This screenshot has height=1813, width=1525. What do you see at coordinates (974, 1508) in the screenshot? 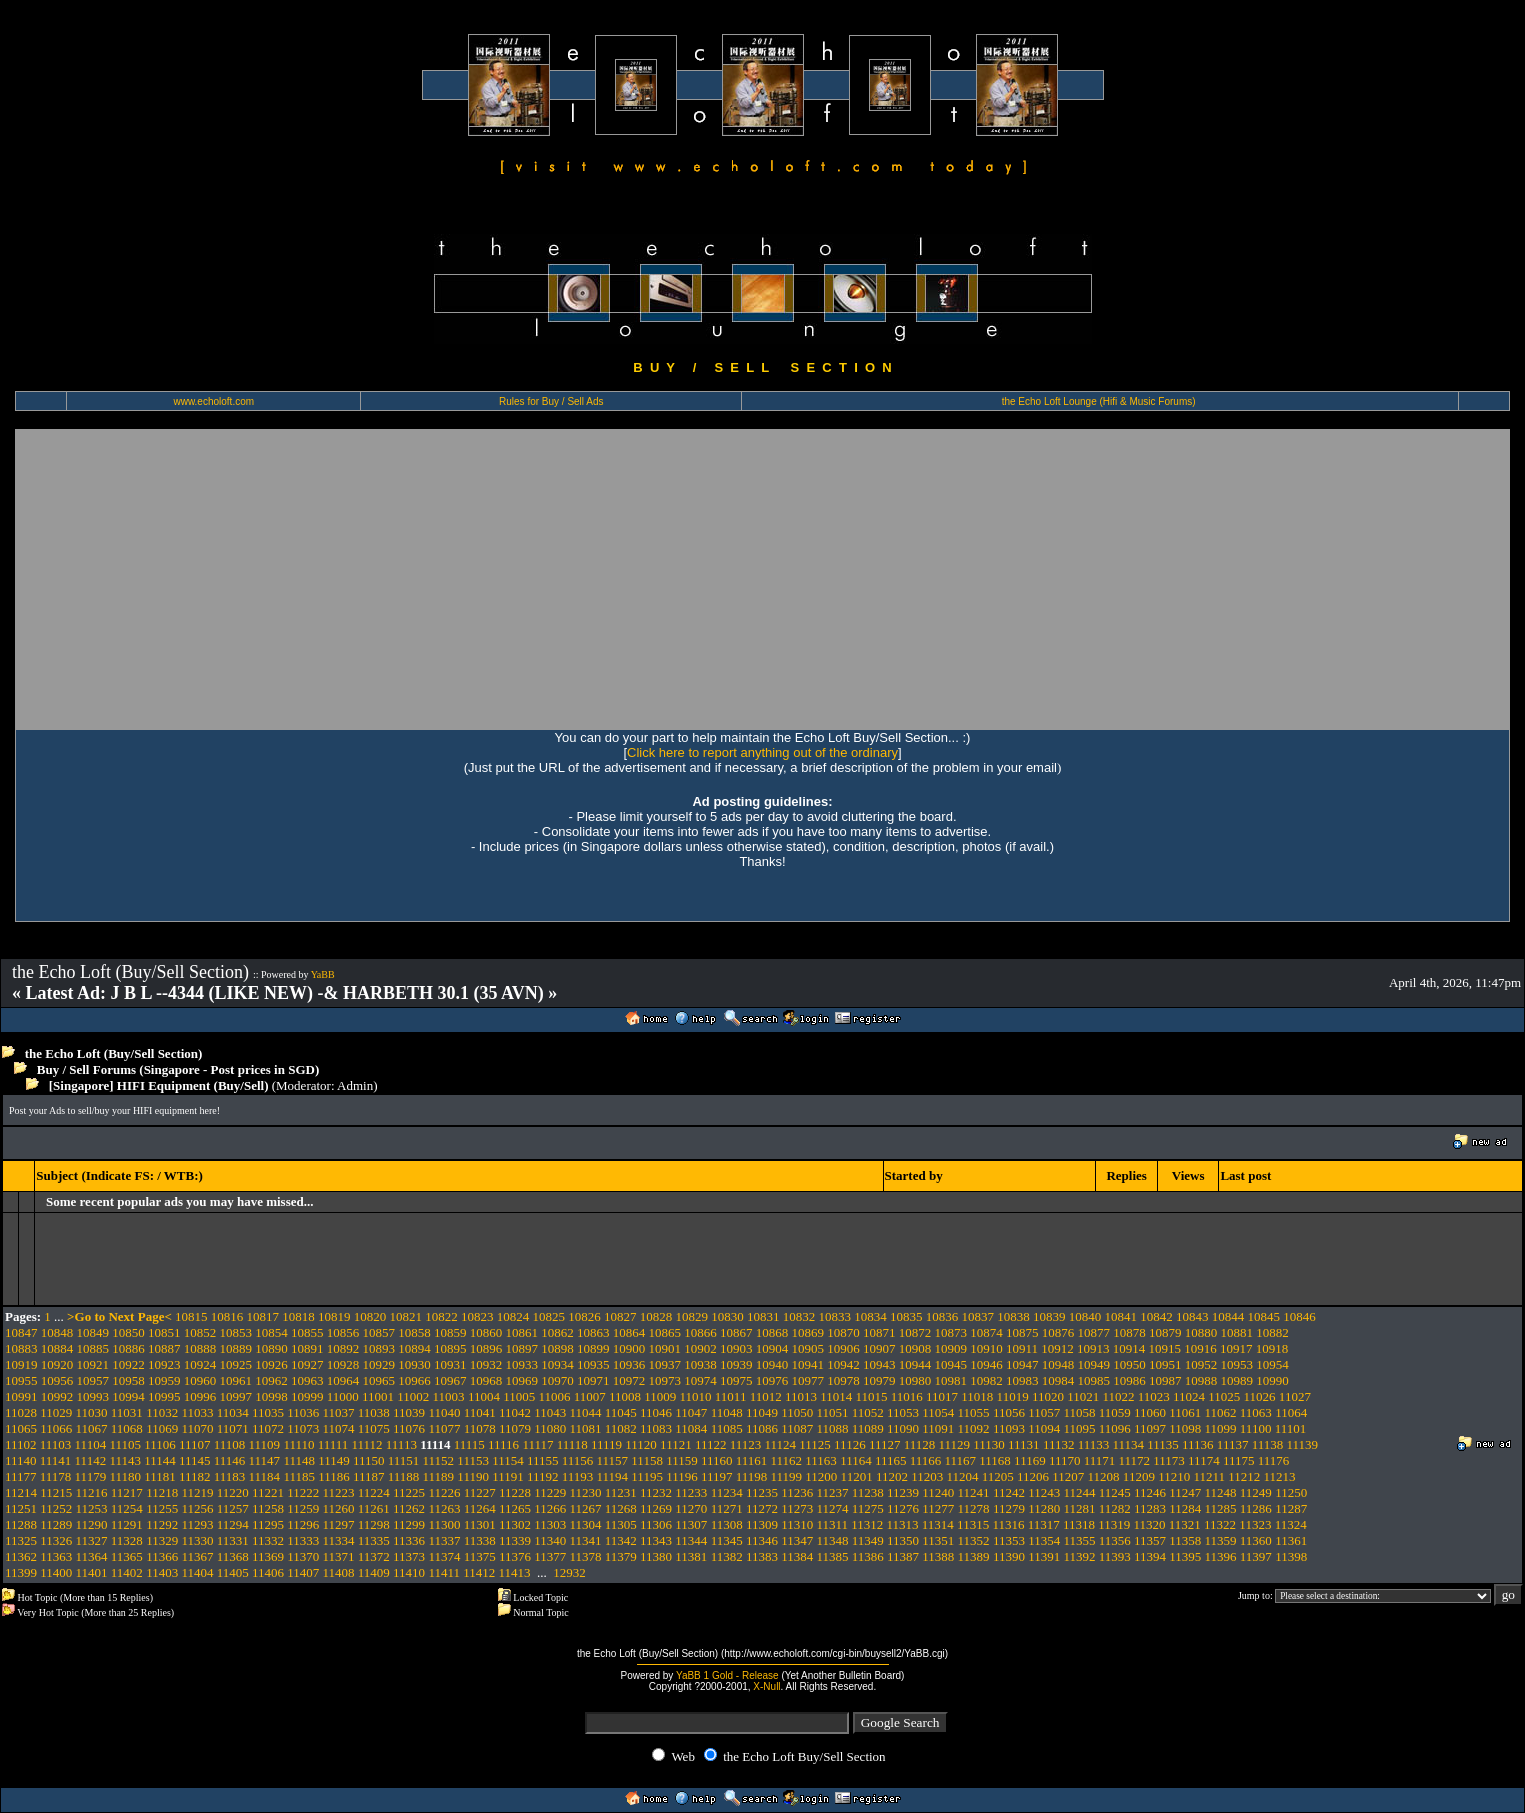
I see `11278` at bounding box center [974, 1508].